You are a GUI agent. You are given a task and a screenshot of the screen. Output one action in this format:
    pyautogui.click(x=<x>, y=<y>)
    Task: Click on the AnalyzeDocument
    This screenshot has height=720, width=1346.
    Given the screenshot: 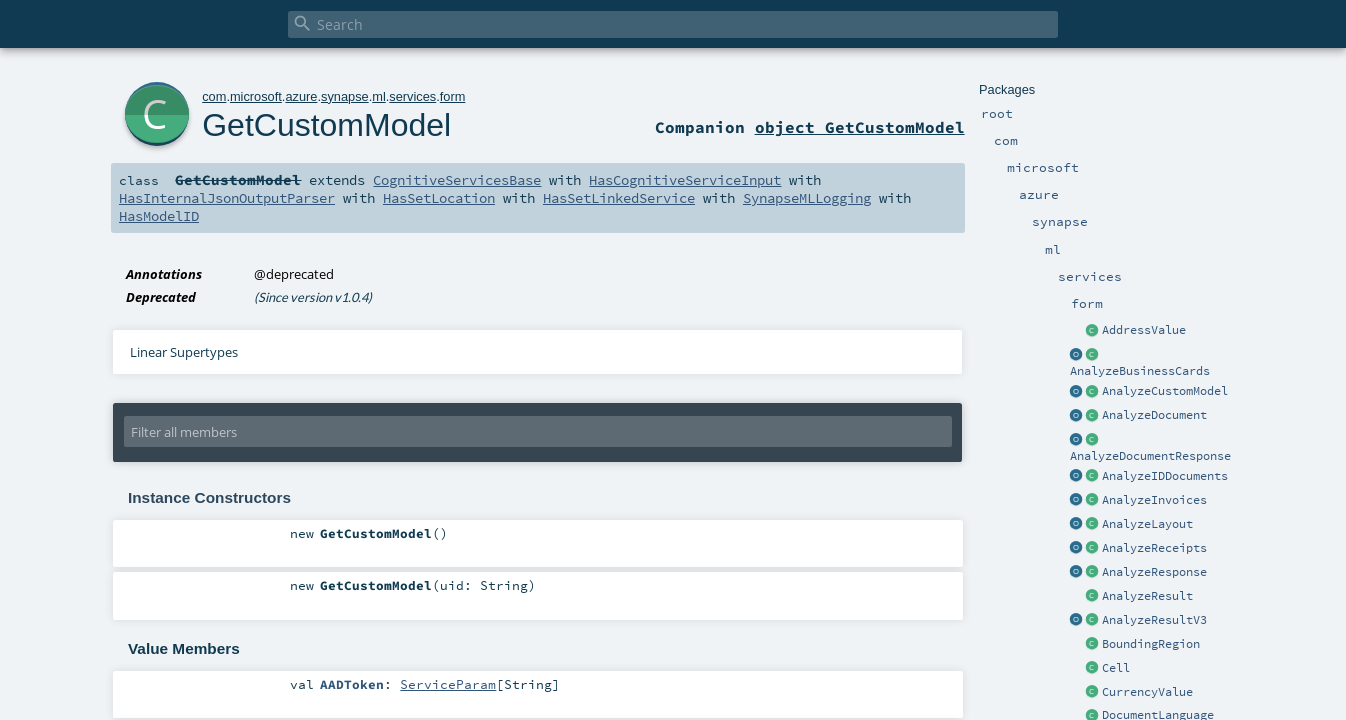 What is the action you would take?
    pyautogui.click(x=1154, y=415)
    